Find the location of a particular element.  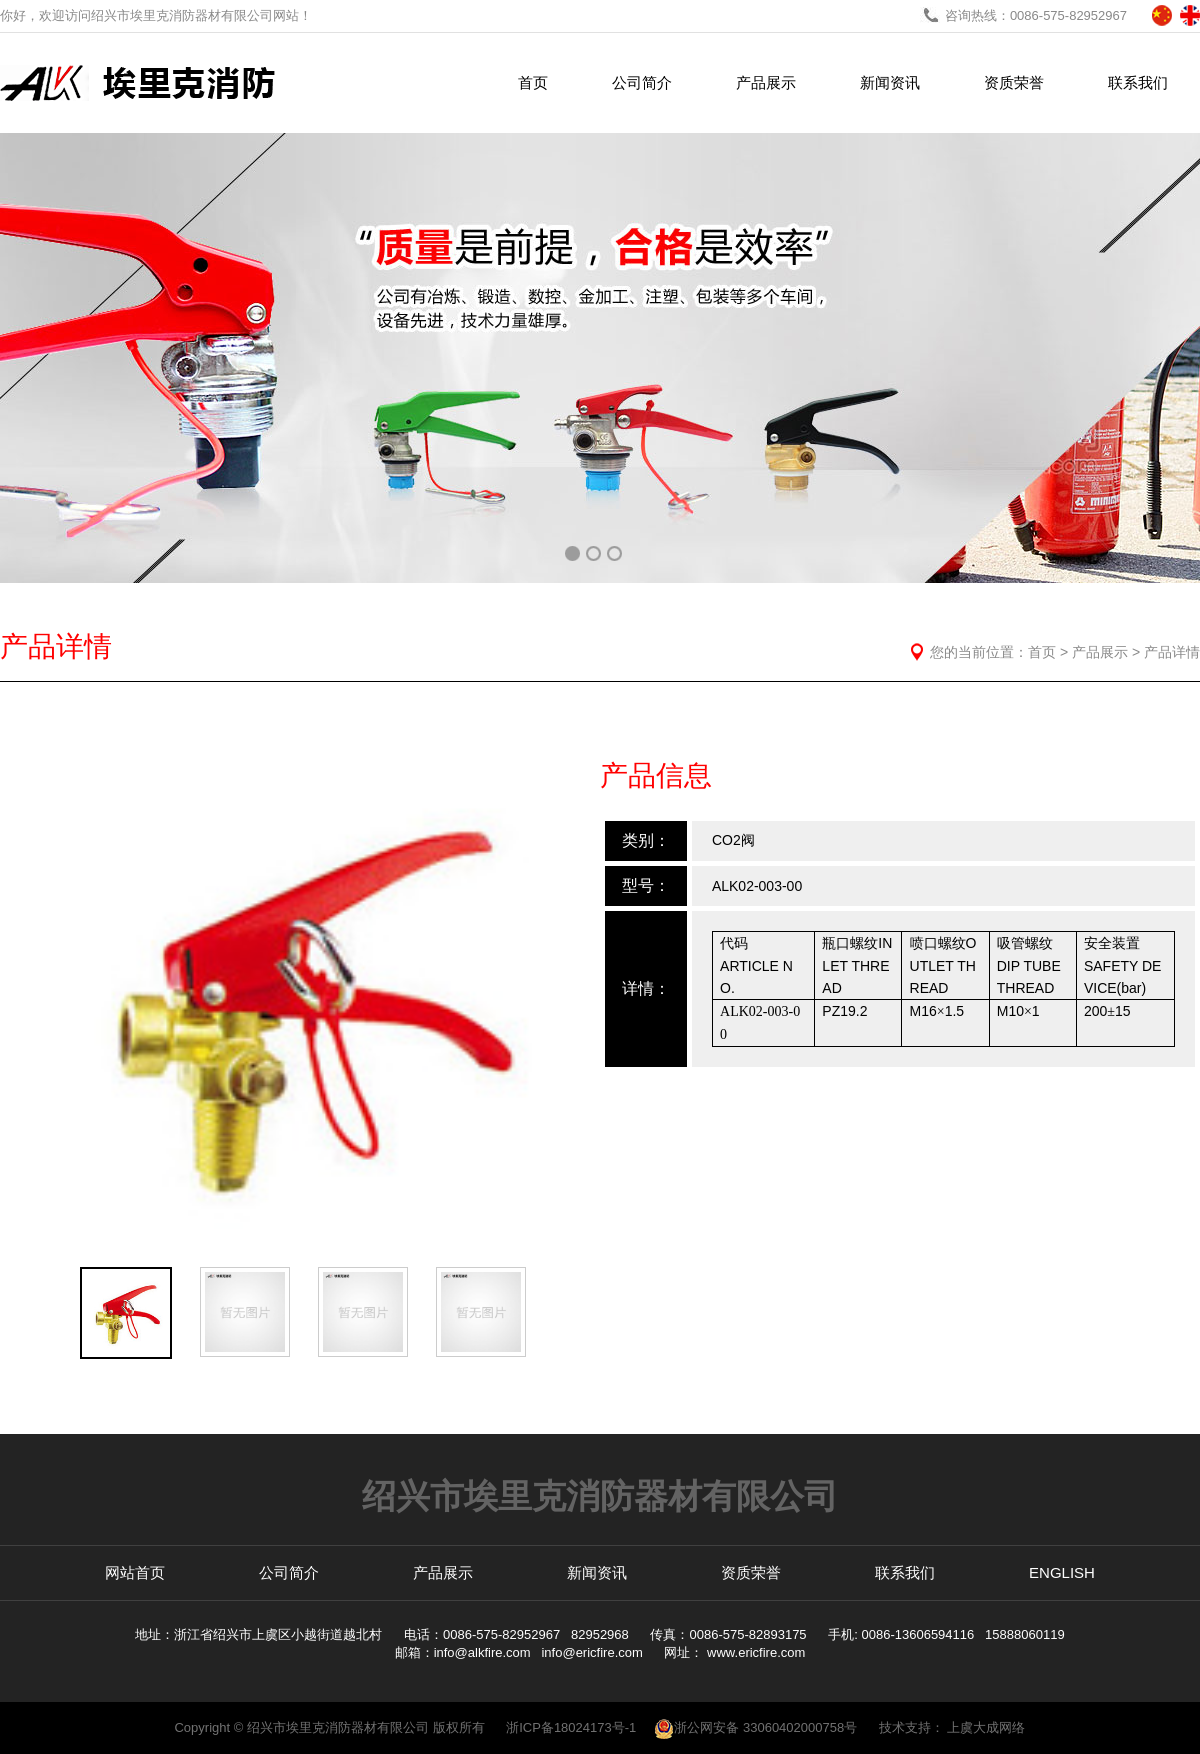

产品展示 is located at coordinates (766, 82).